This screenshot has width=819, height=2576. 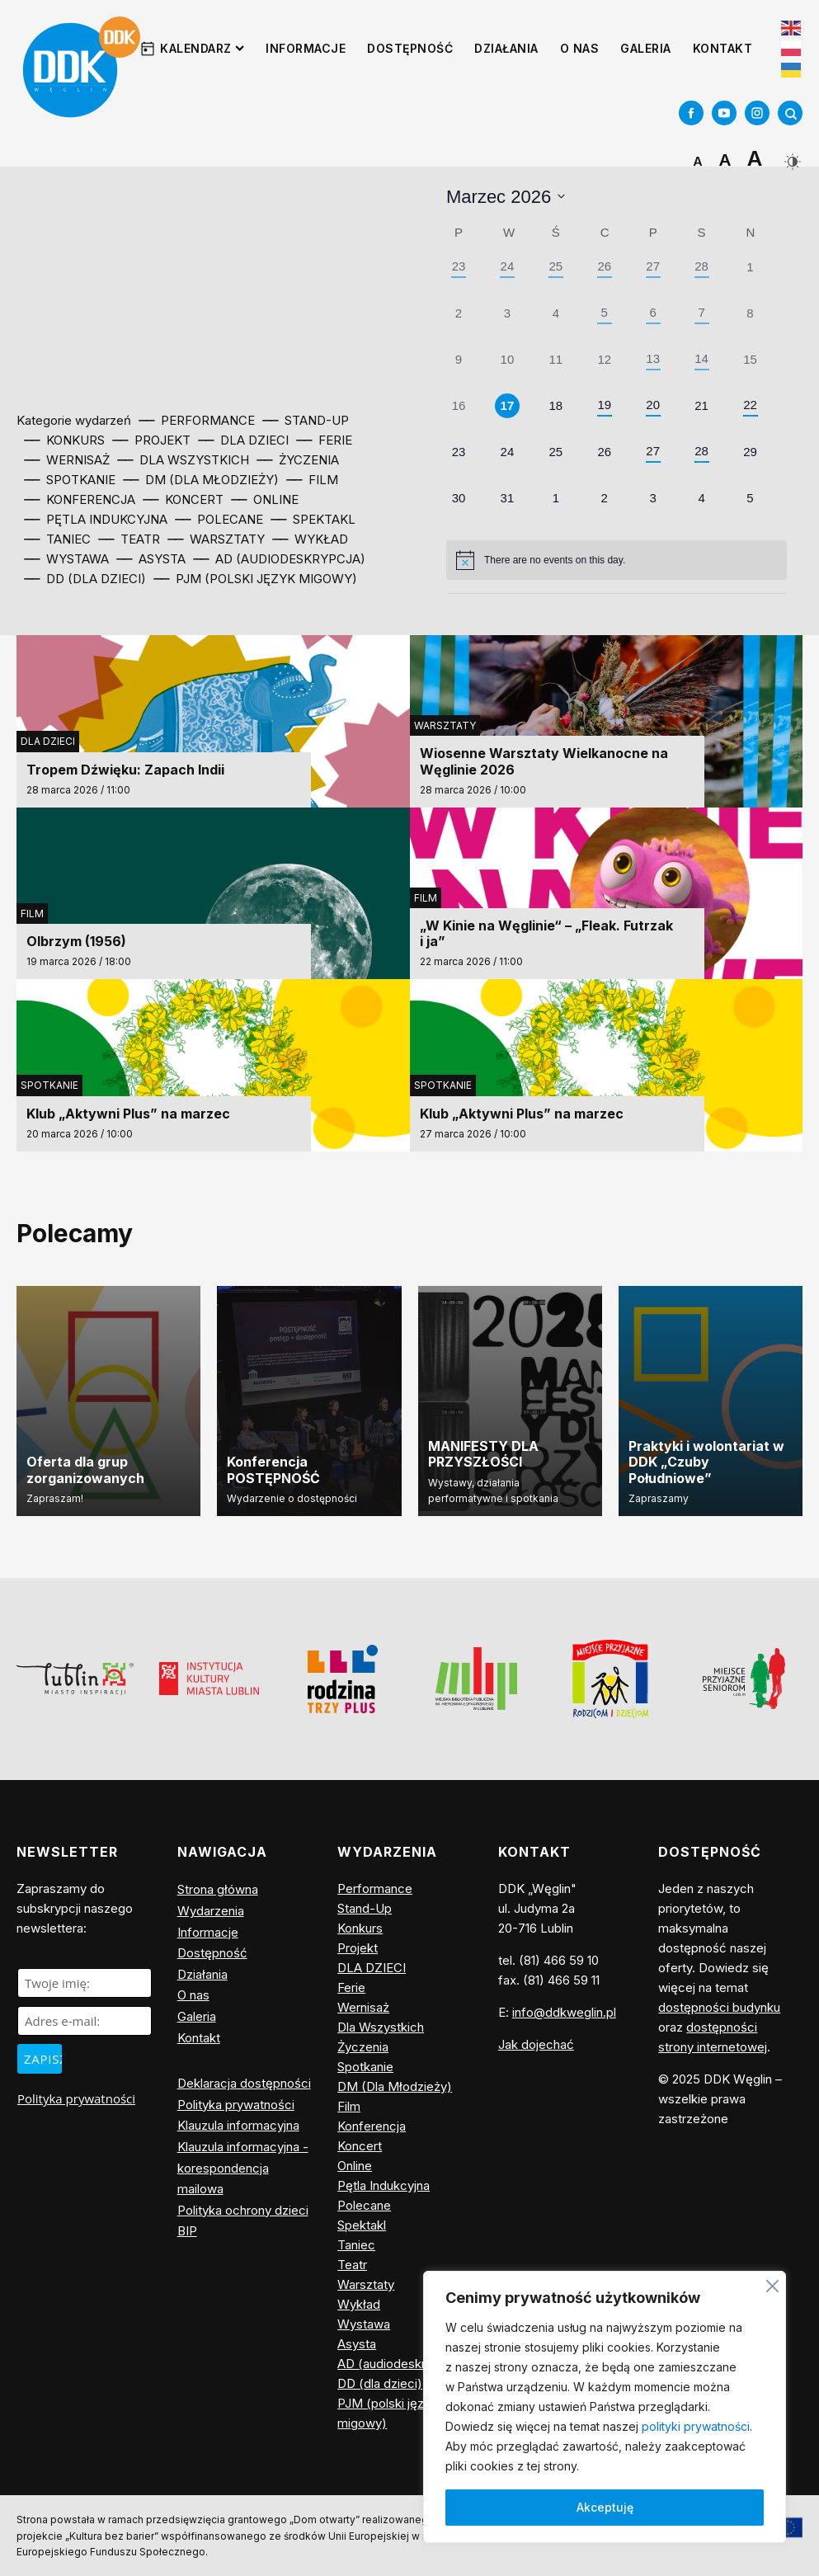 I want to click on Online, so click(x=354, y=2165).